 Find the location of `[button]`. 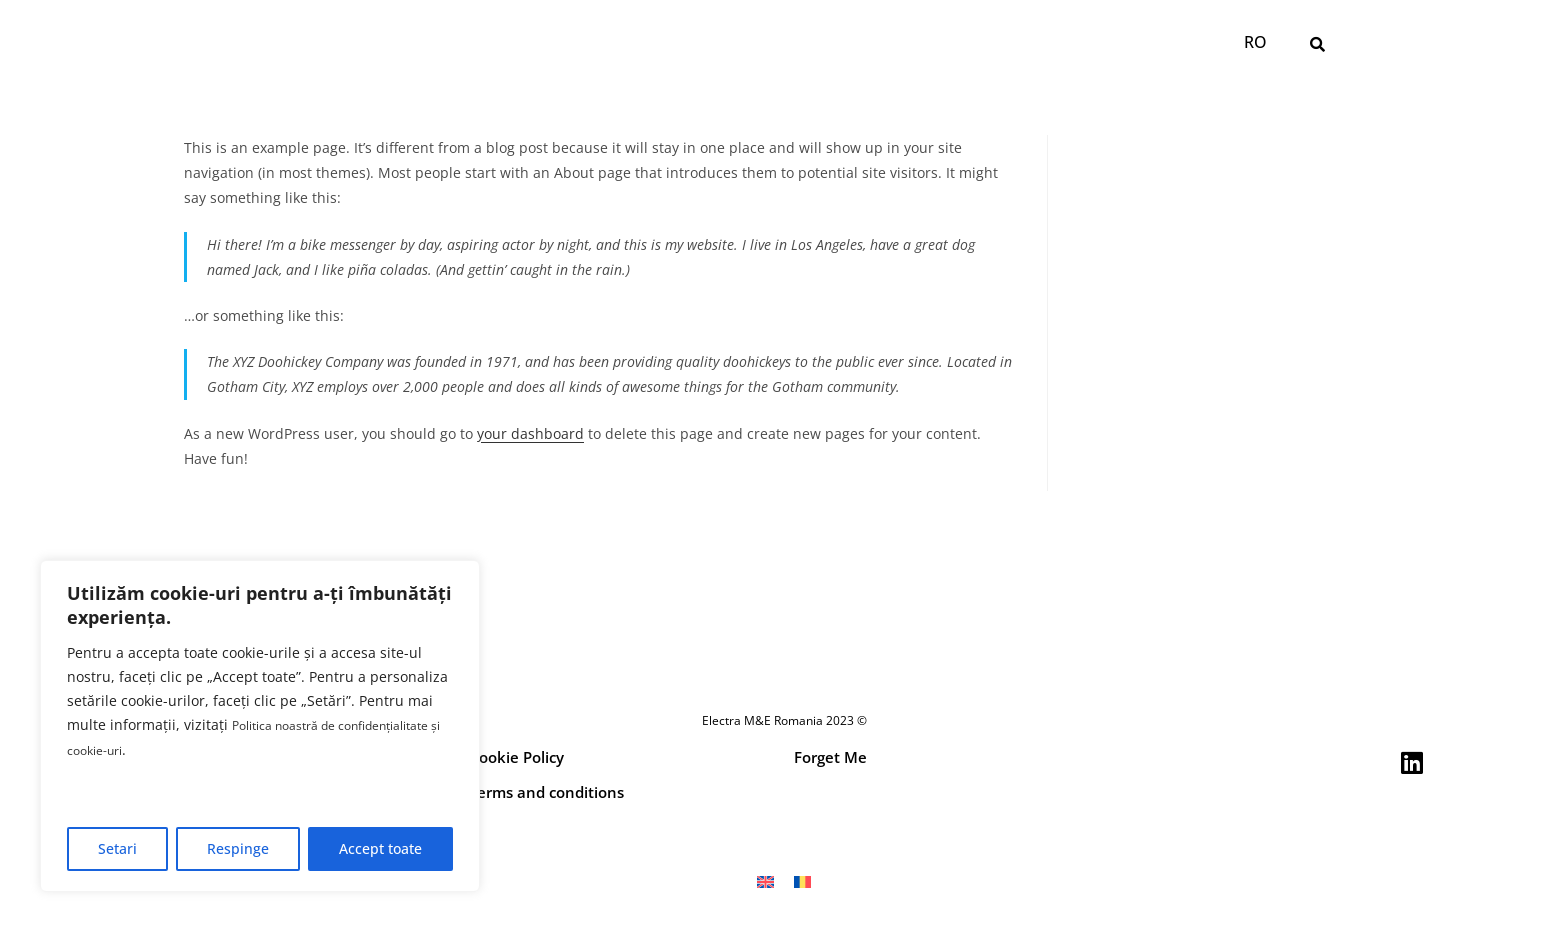

[button] is located at coordinates (1318, 44).